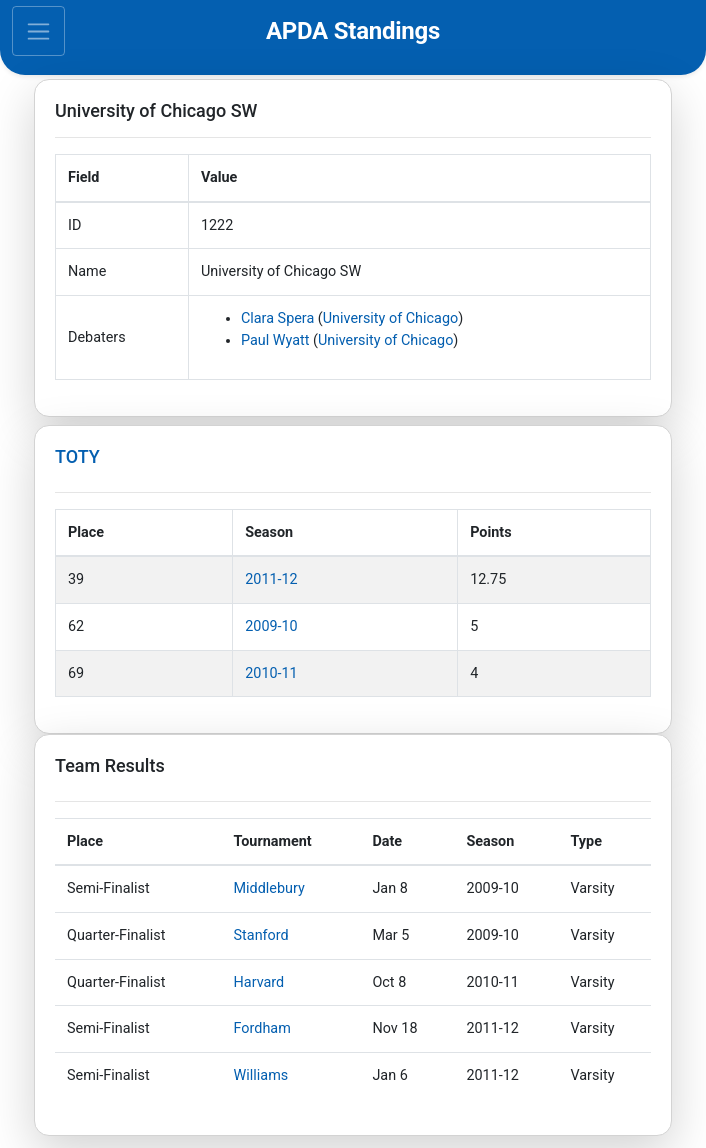 The width and height of the screenshot is (706, 1148). I want to click on [Toggle navigation], so click(38, 31).